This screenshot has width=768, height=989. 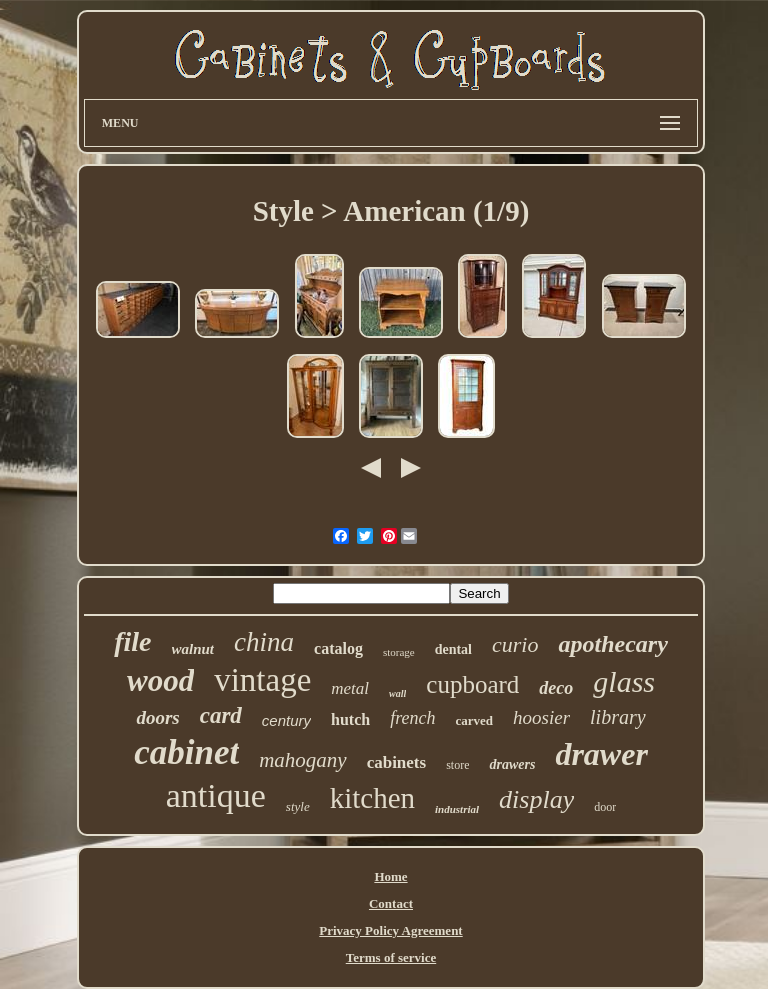 I want to click on carved, so click(x=475, y=720).